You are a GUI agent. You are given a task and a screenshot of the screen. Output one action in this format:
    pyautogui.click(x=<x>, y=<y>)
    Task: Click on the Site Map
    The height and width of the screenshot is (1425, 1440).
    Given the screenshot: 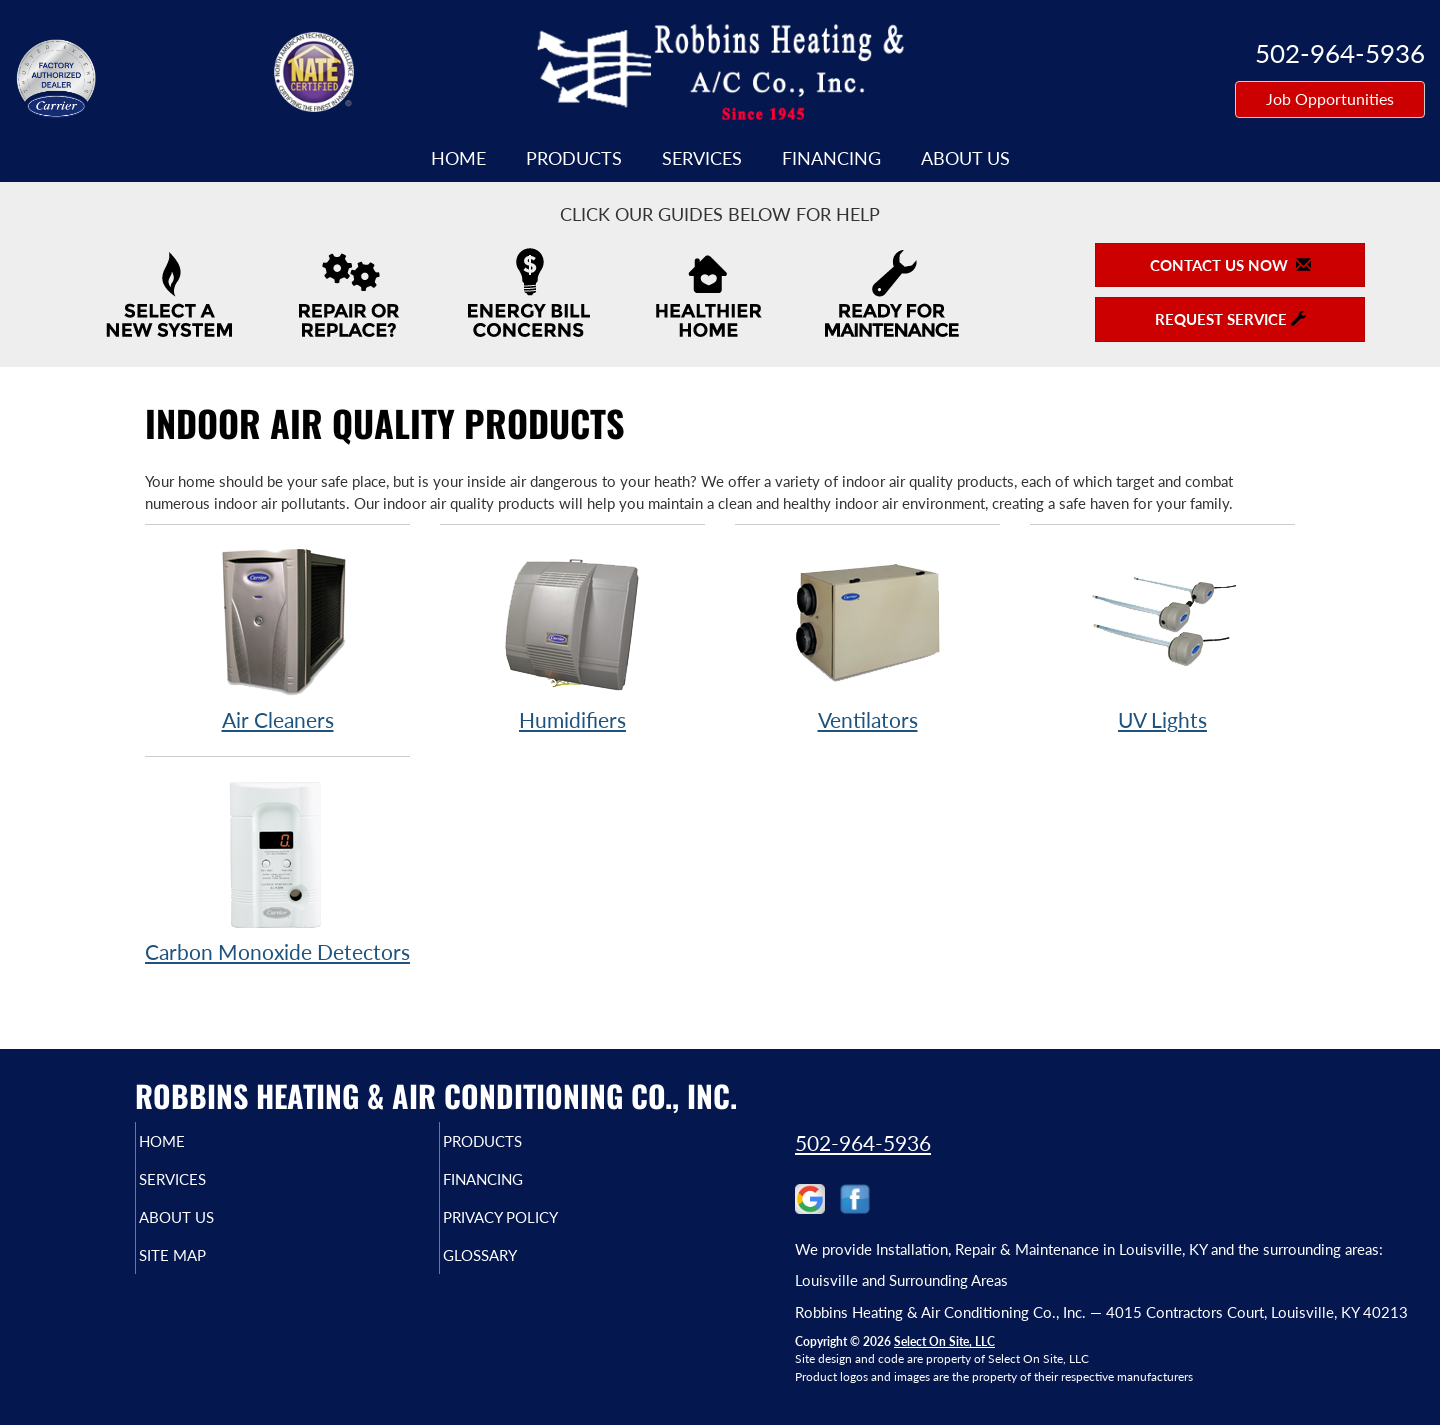 What is the action you would take?
    pyautogui.click(x=206, y=1269)
    